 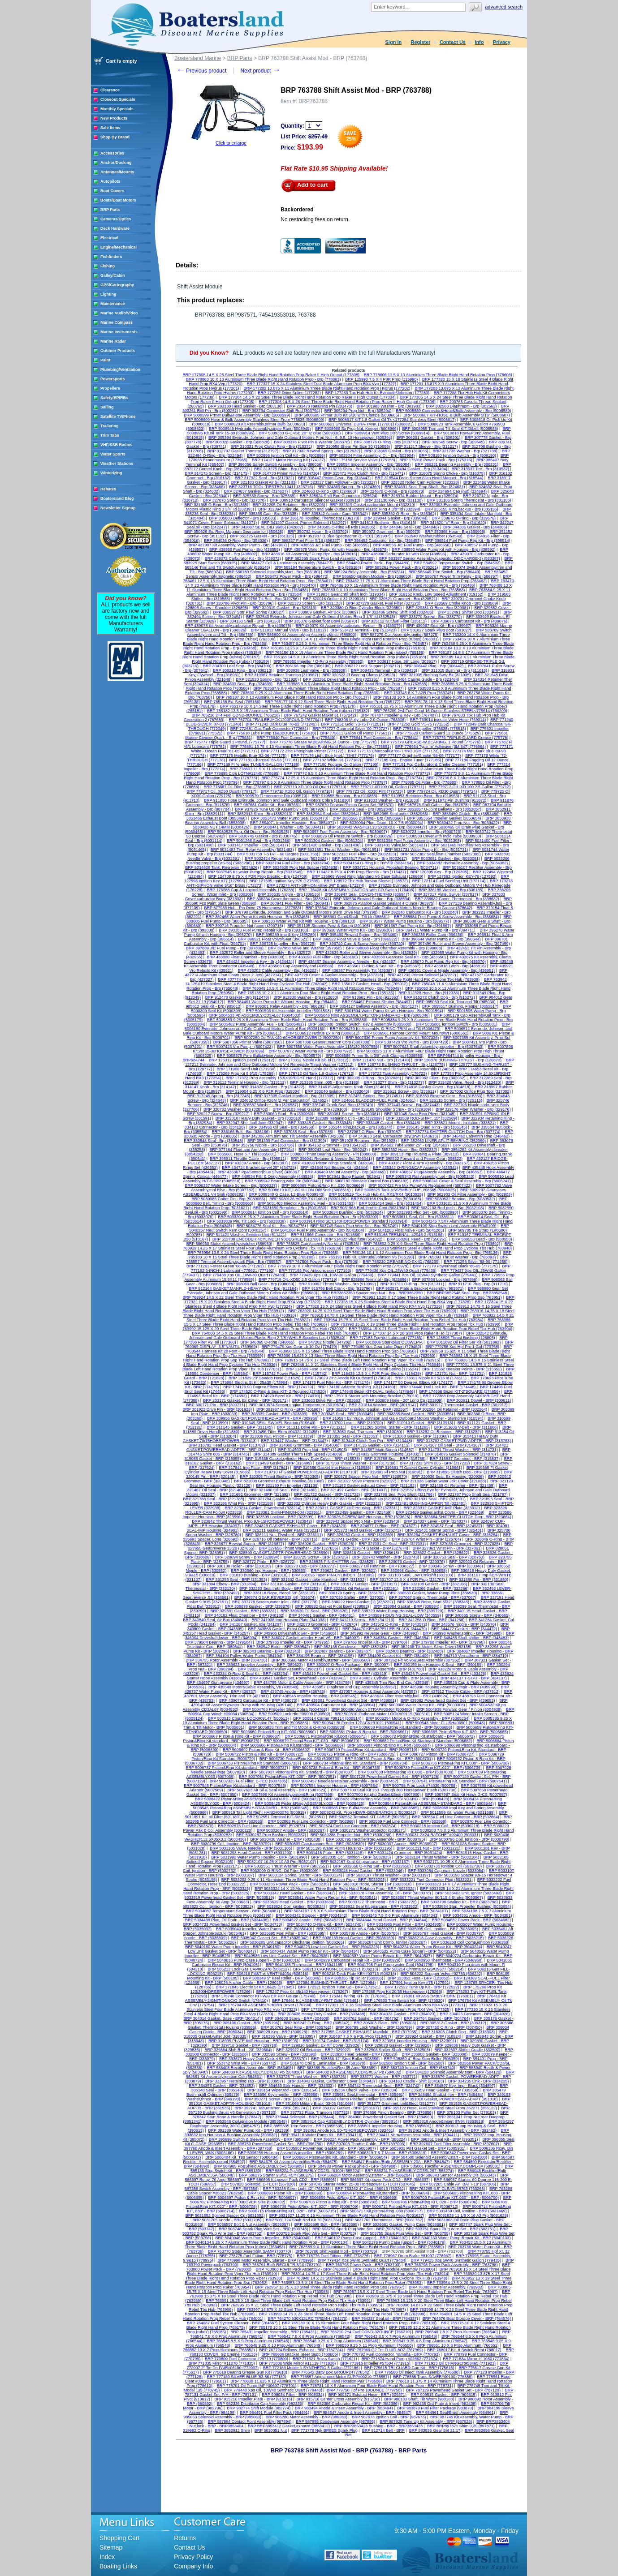 I want to click on BRP 5006709 Piston&Ring KIT,.020" - BRP (5006709), so click(x=310, y=2206).